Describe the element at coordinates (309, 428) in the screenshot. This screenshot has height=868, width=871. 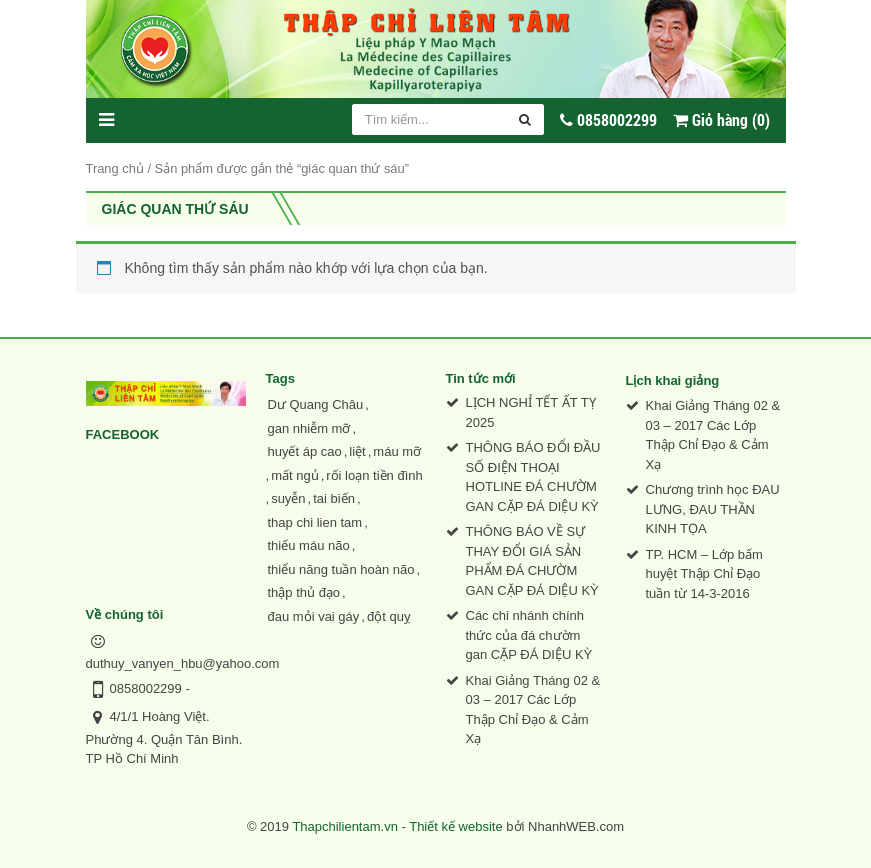
I see `gan nhiễm mỡ` at that location.